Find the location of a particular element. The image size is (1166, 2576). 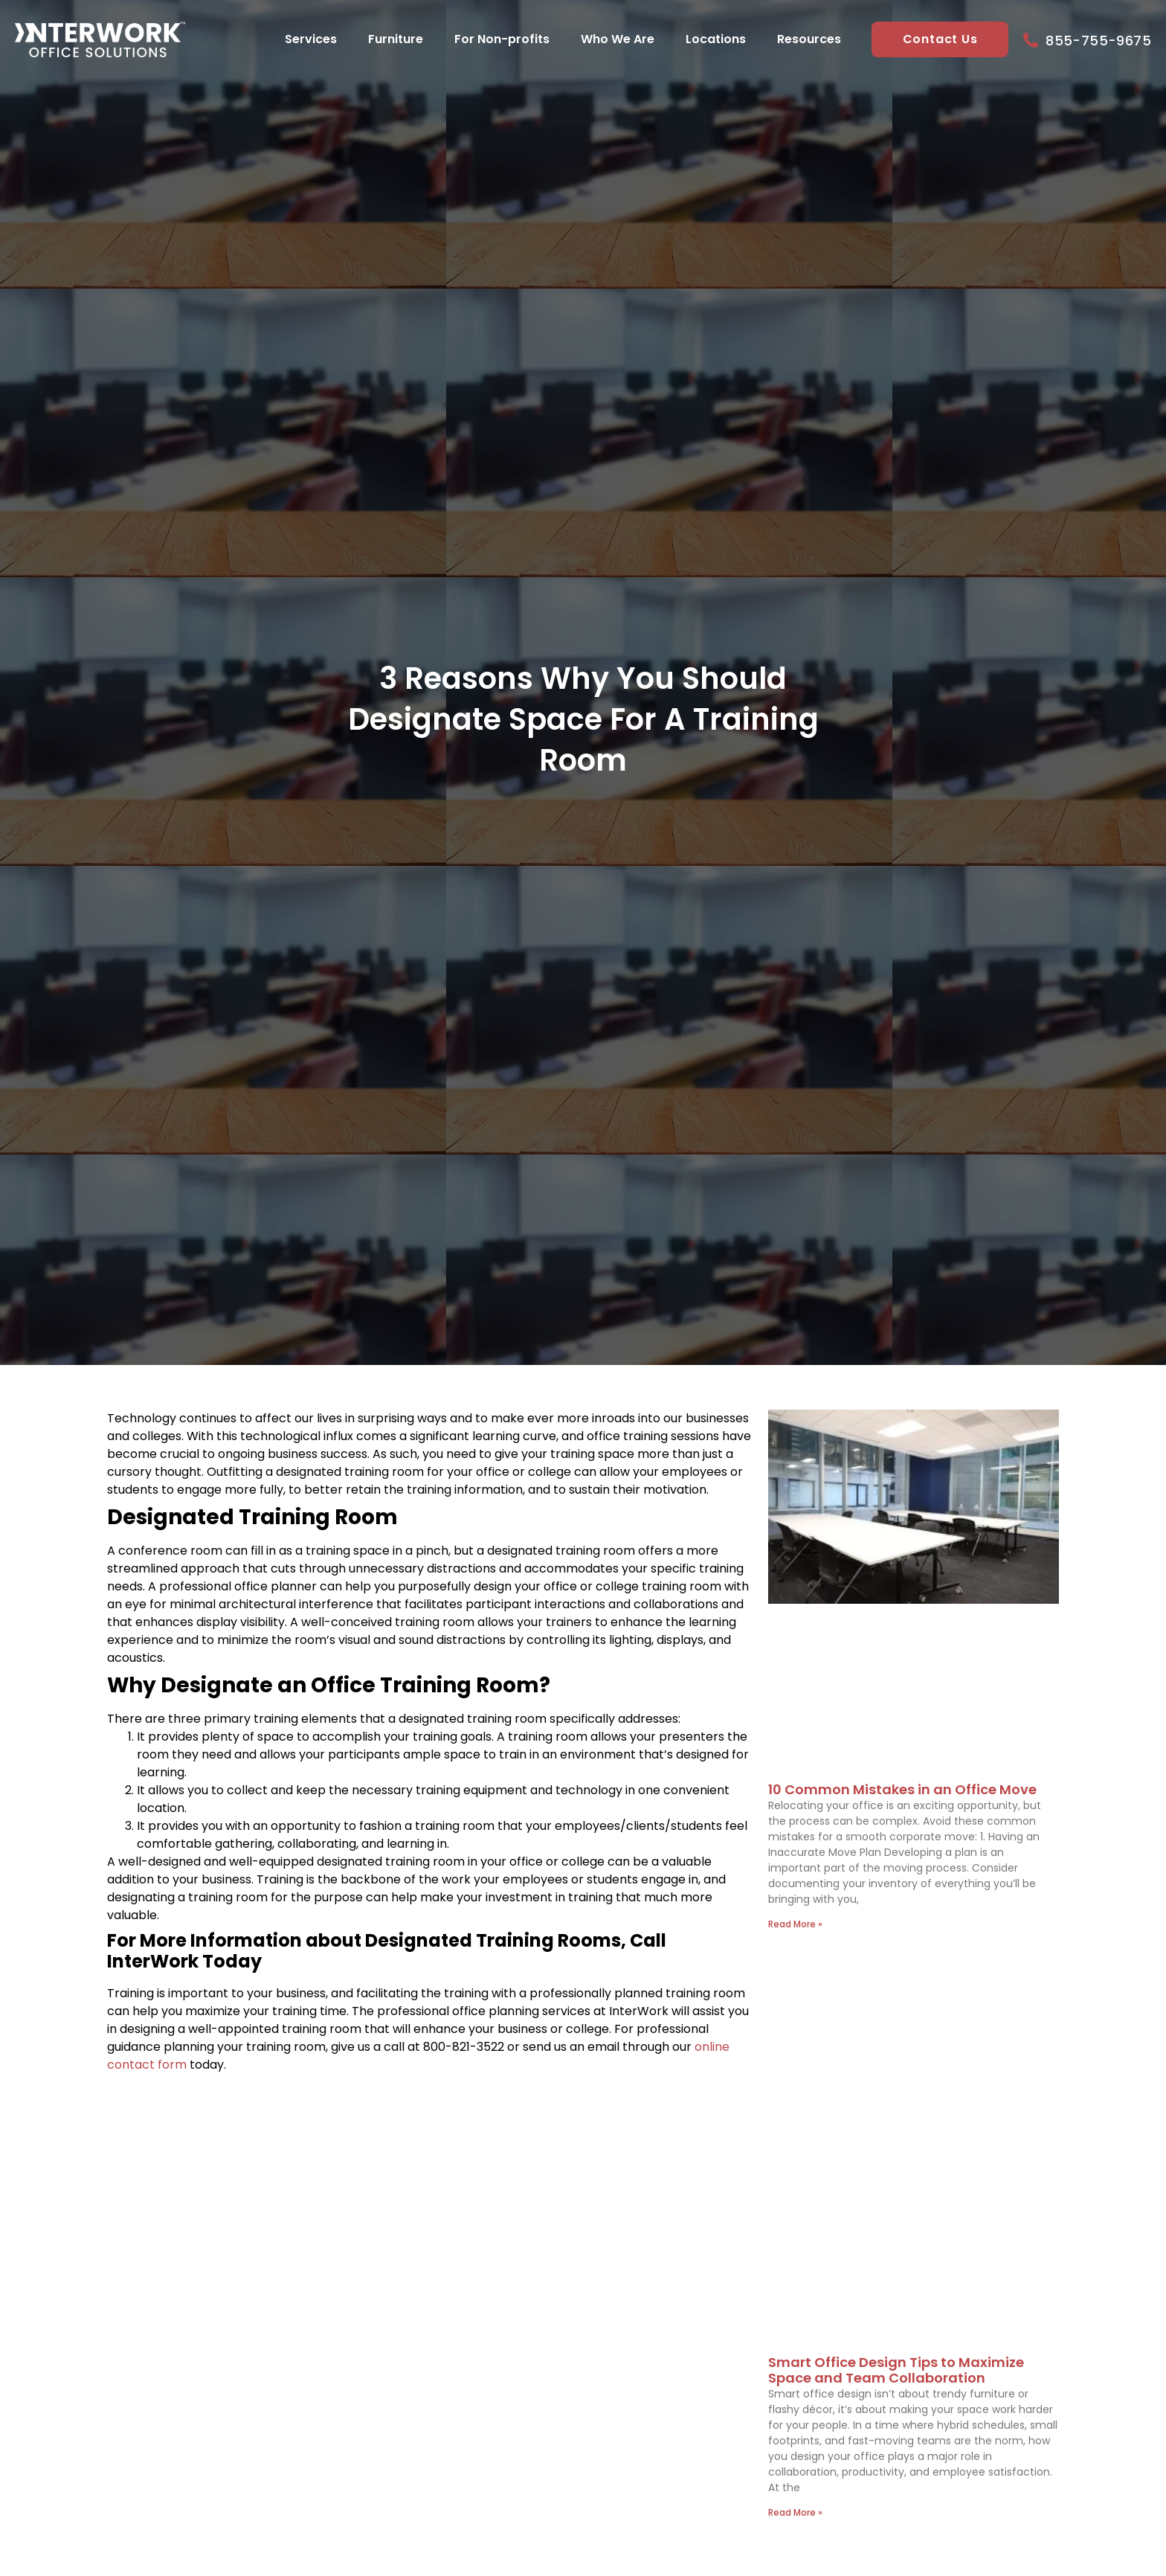

10 Common Mistakes in an Office Move is located at coordinates (902, 1789).